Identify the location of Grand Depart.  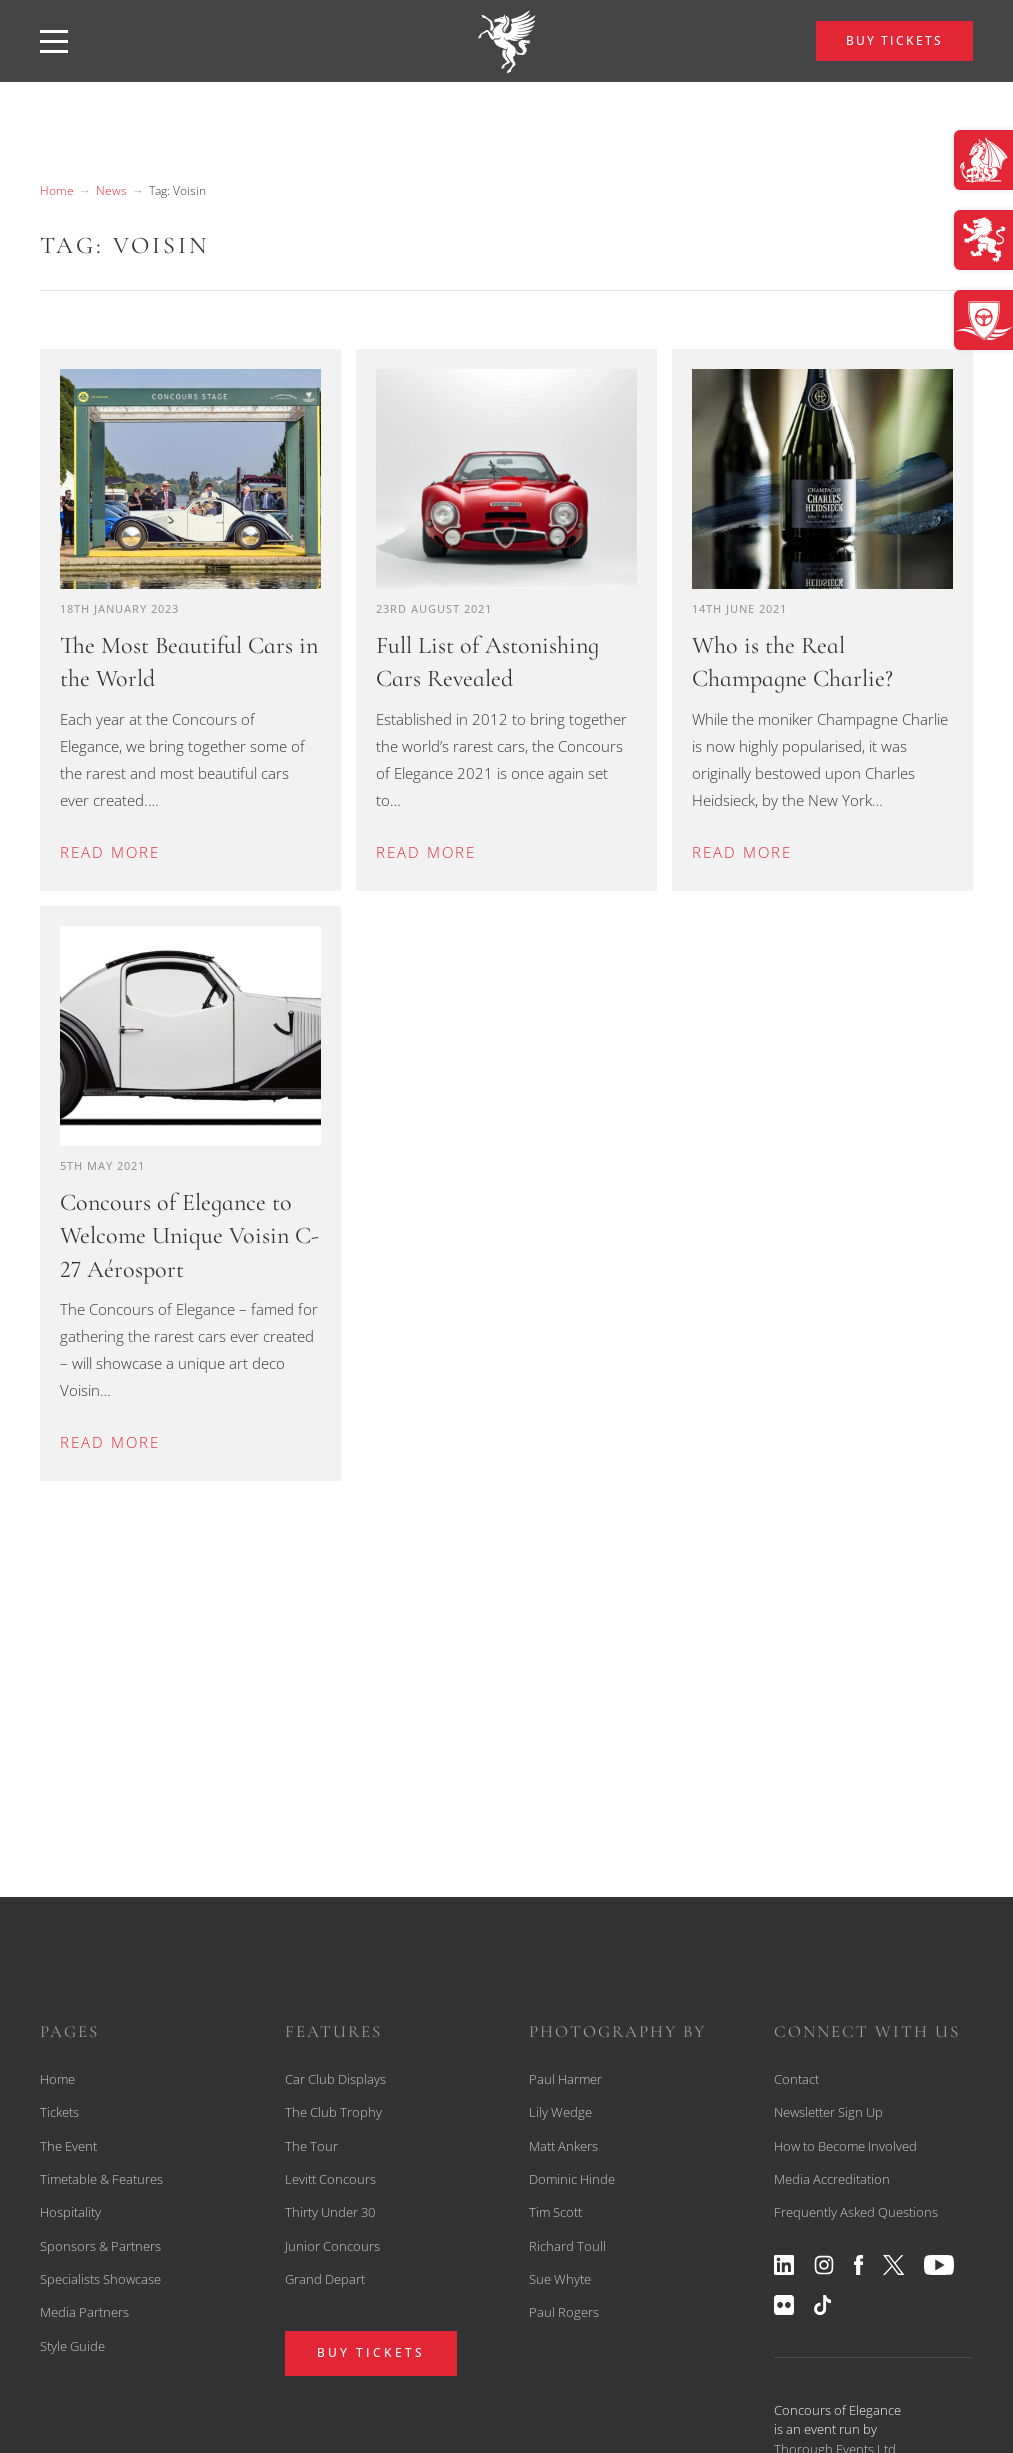
(325, 2279).